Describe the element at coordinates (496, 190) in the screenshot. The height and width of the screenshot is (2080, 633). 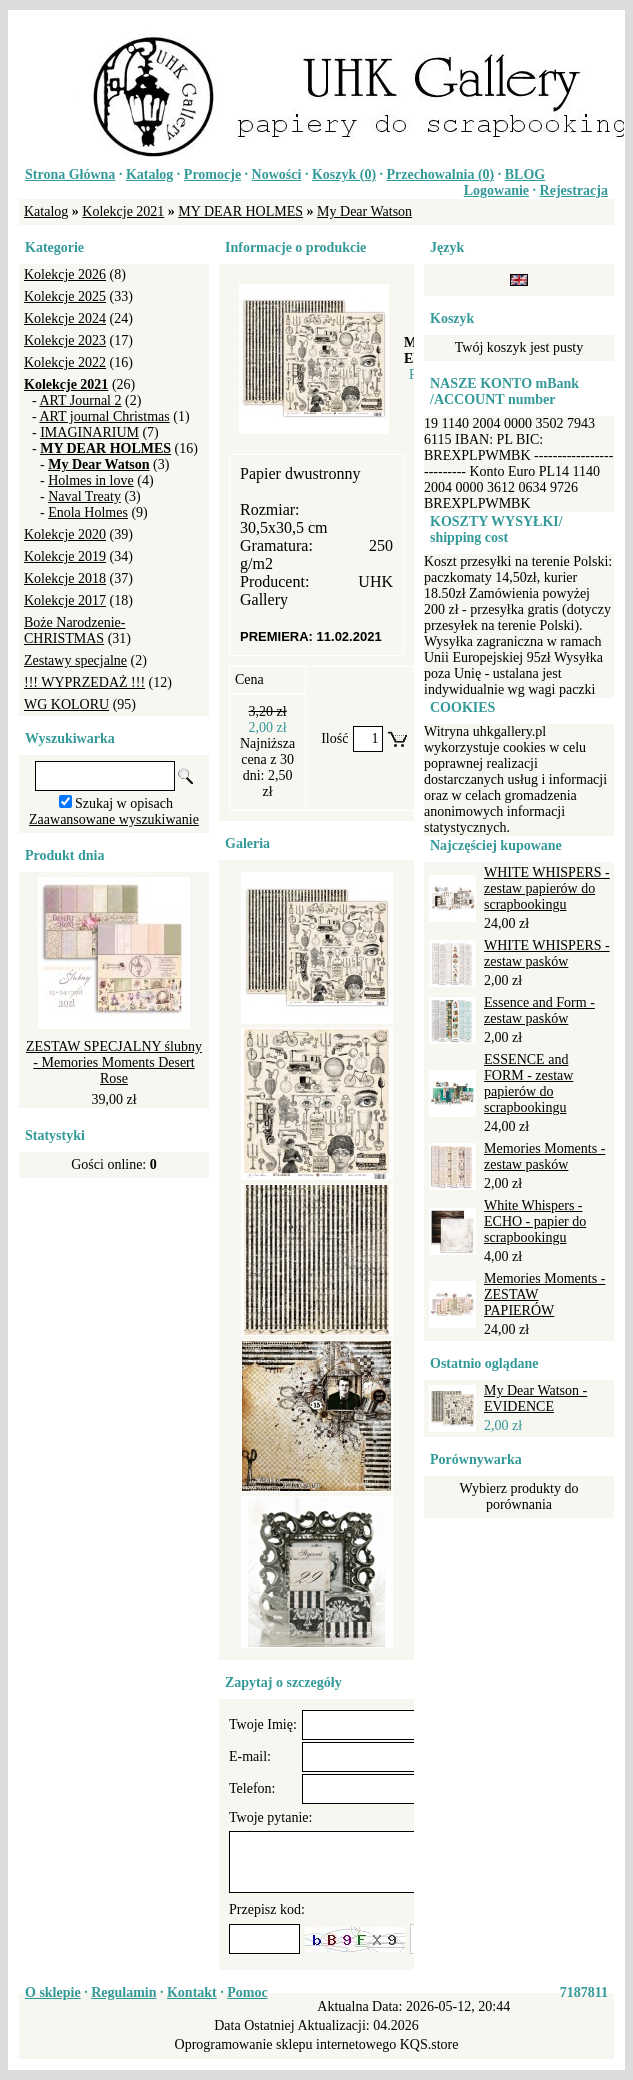
I see `Logowanie` at that location.